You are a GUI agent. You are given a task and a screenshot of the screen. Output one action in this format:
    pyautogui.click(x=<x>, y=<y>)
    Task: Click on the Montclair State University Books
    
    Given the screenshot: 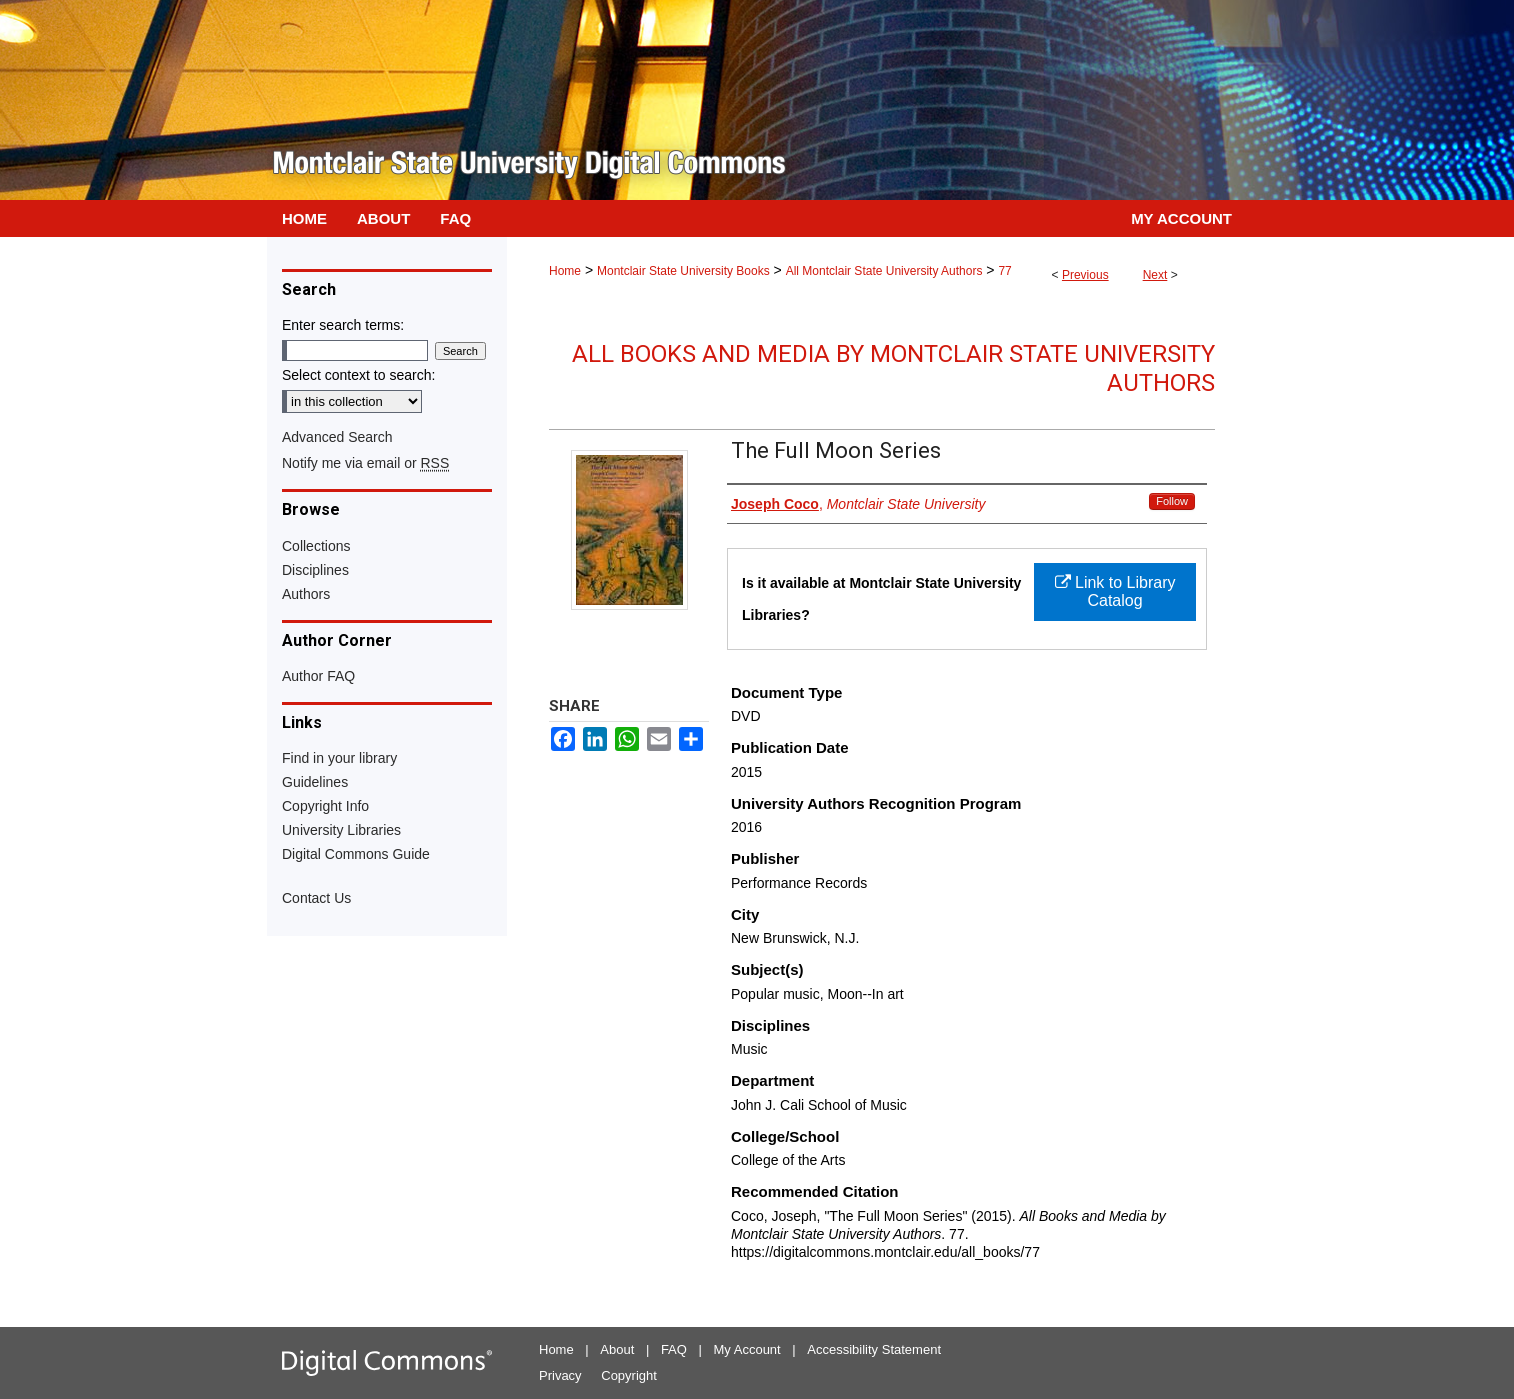 What is the action you would take?
    pyautogui.click(x=683, y=271)
    